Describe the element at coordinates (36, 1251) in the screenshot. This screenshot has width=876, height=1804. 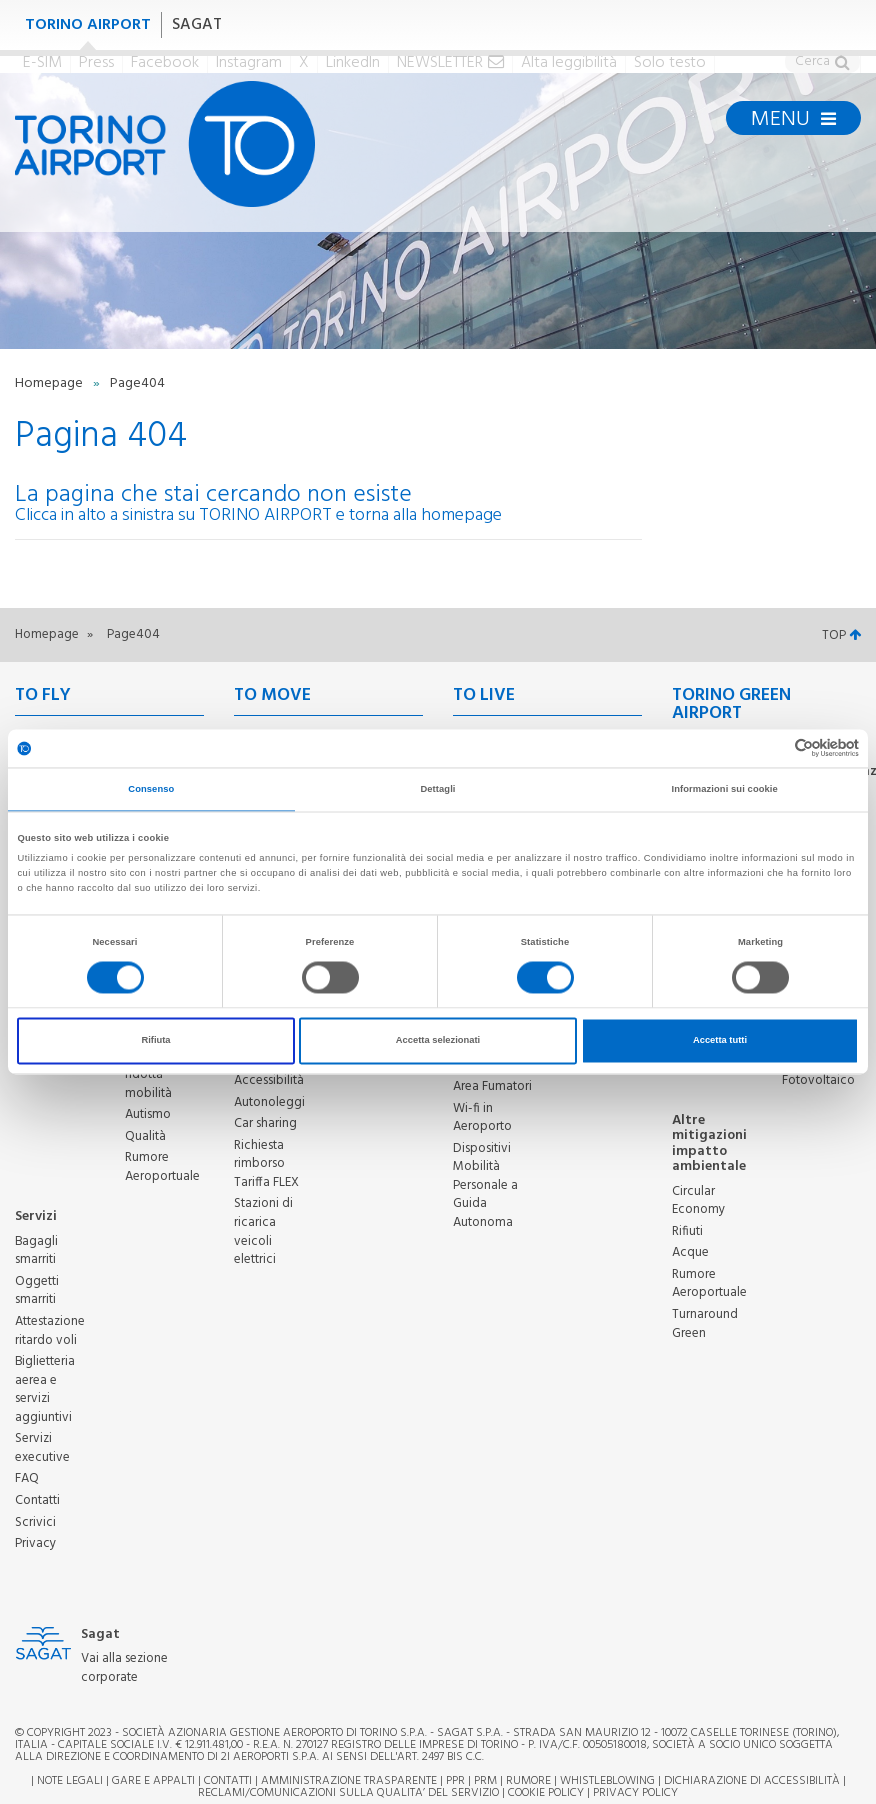
I see `Bagagli smarriti` at that location.